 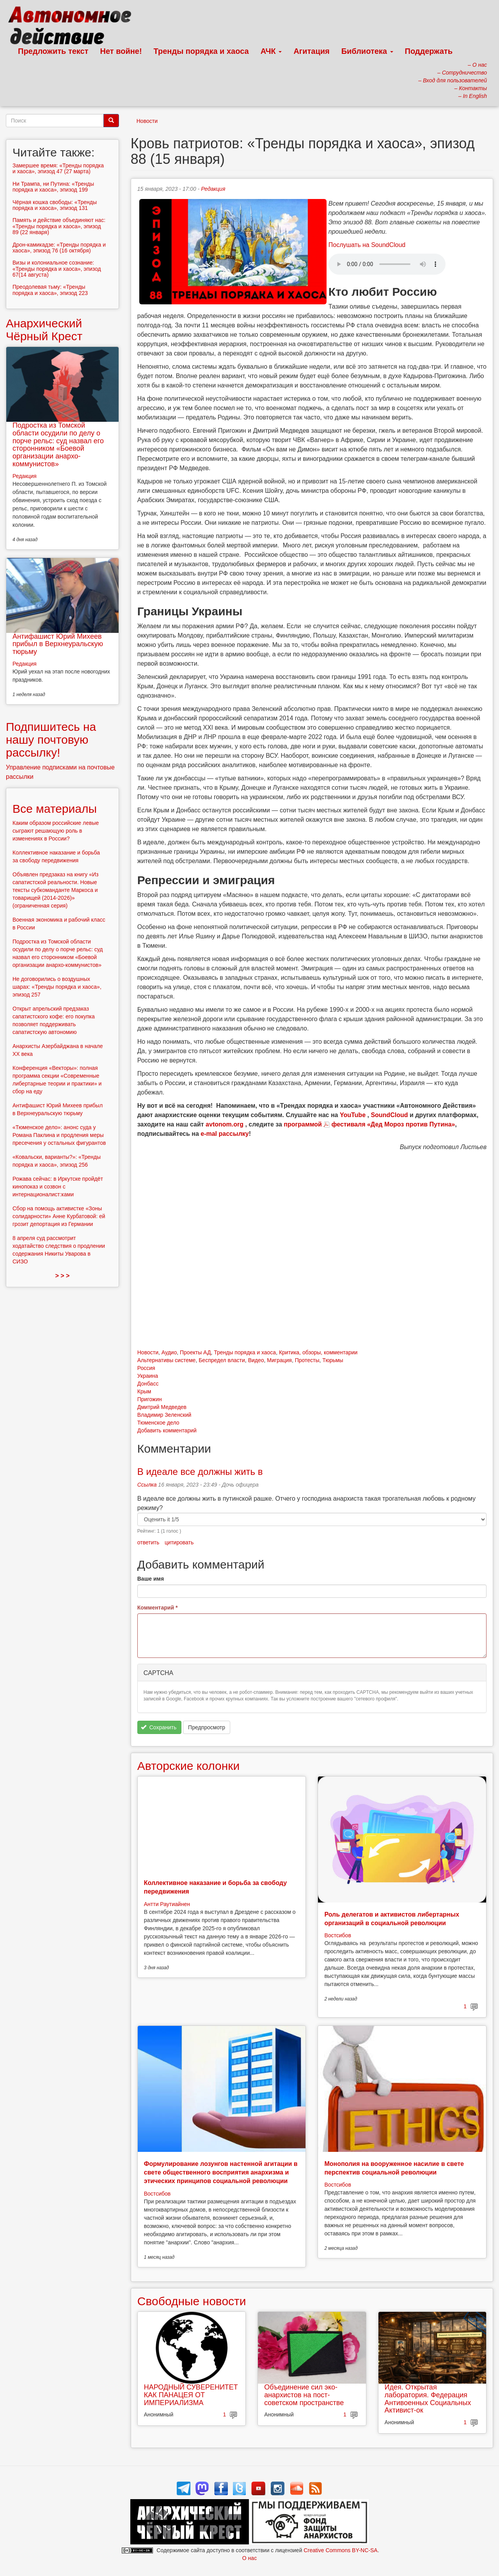 I want to click on Сохранить, so click(x=158, y=1727).